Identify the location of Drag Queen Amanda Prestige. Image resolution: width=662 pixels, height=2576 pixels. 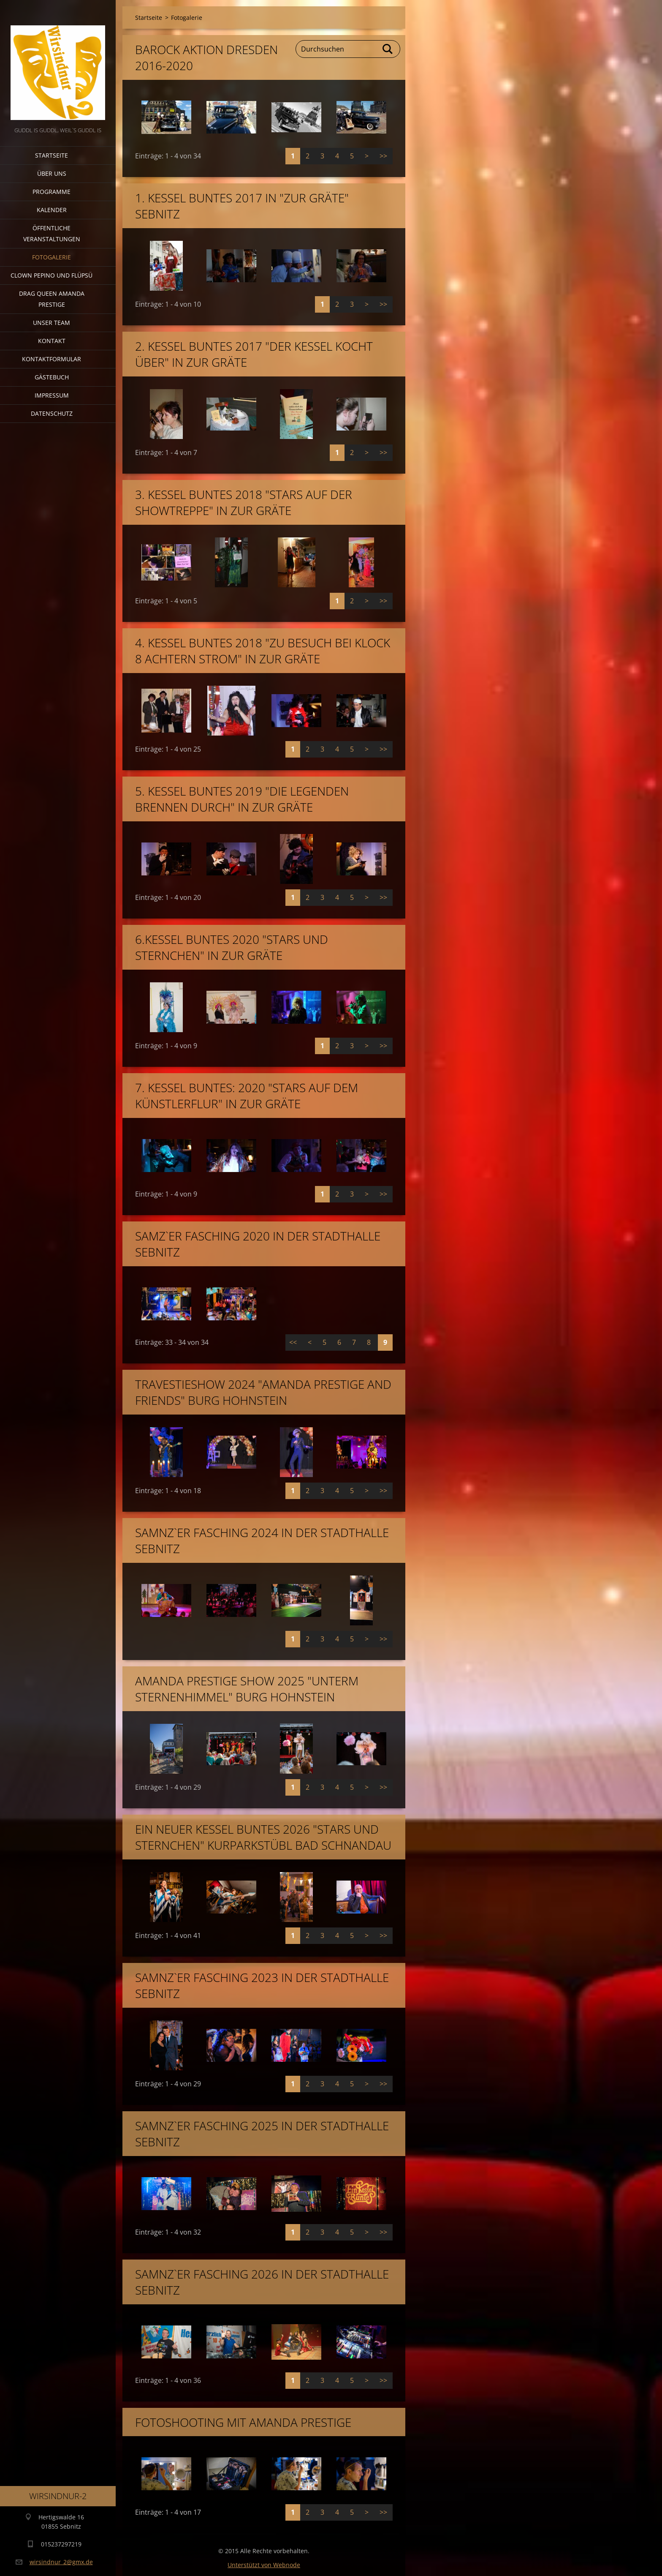
(51, 298).